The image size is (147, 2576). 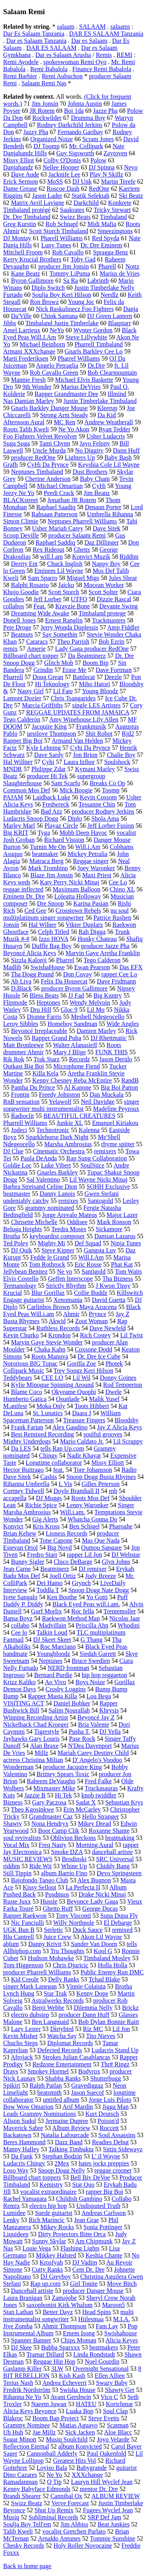 What do you see at coordinates (120, 273) in the screenshot?
I see `Marius de Vries` at bounding box center [120, 273].